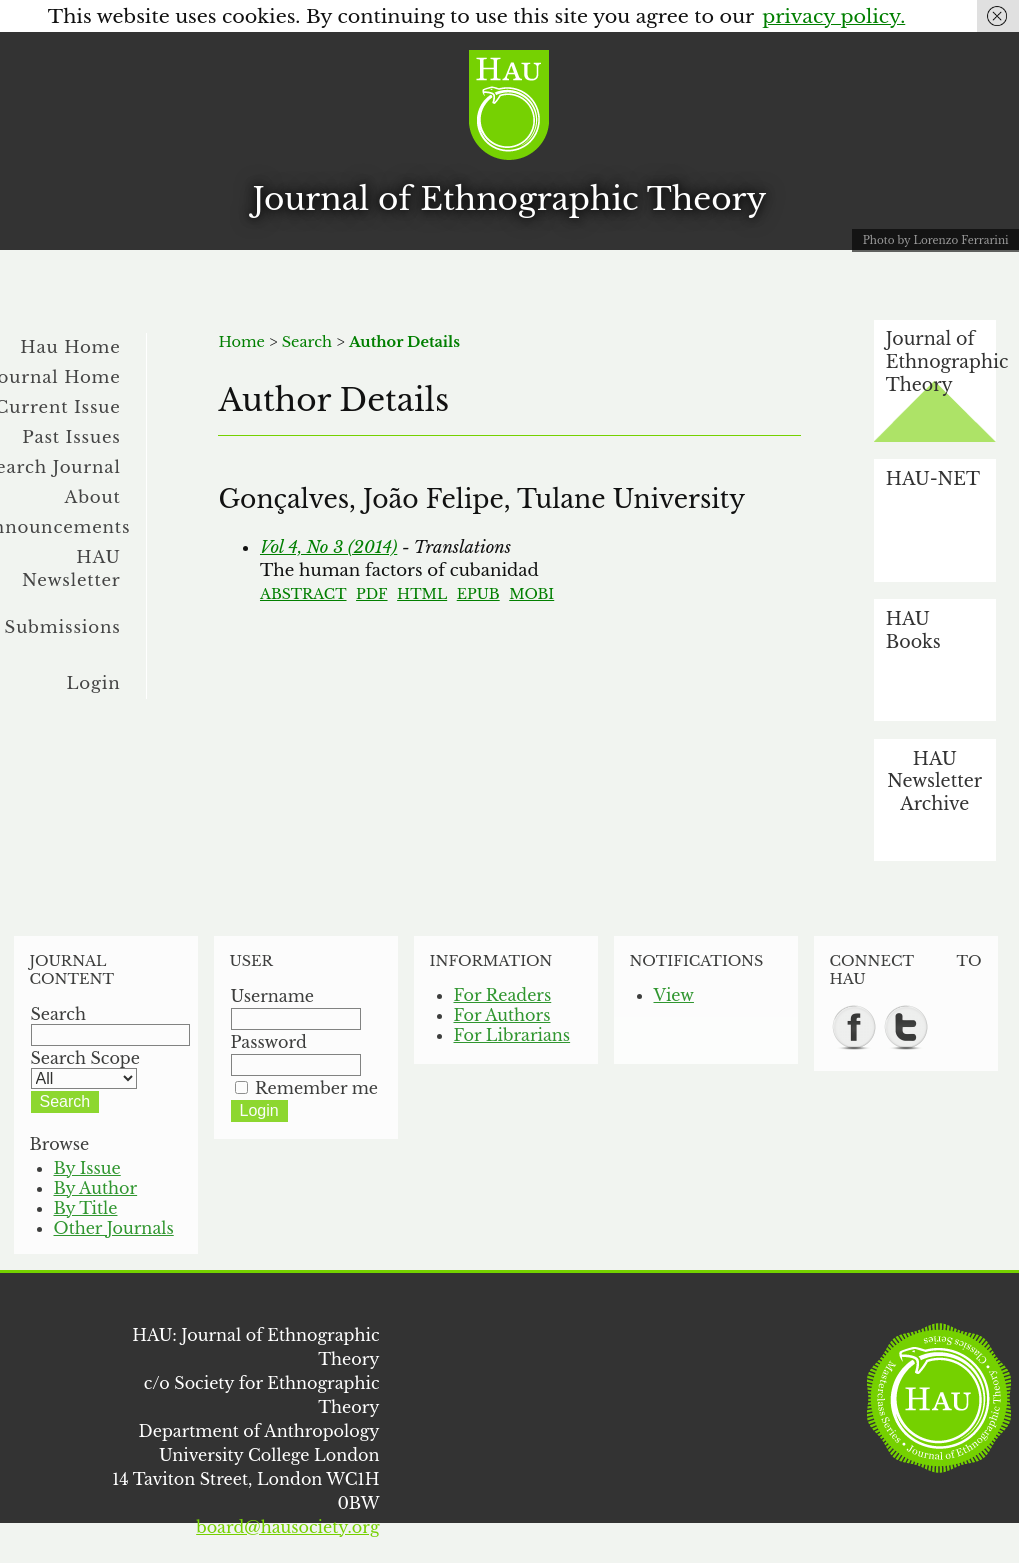  I want to click on By Issue, so click(87, 1168).